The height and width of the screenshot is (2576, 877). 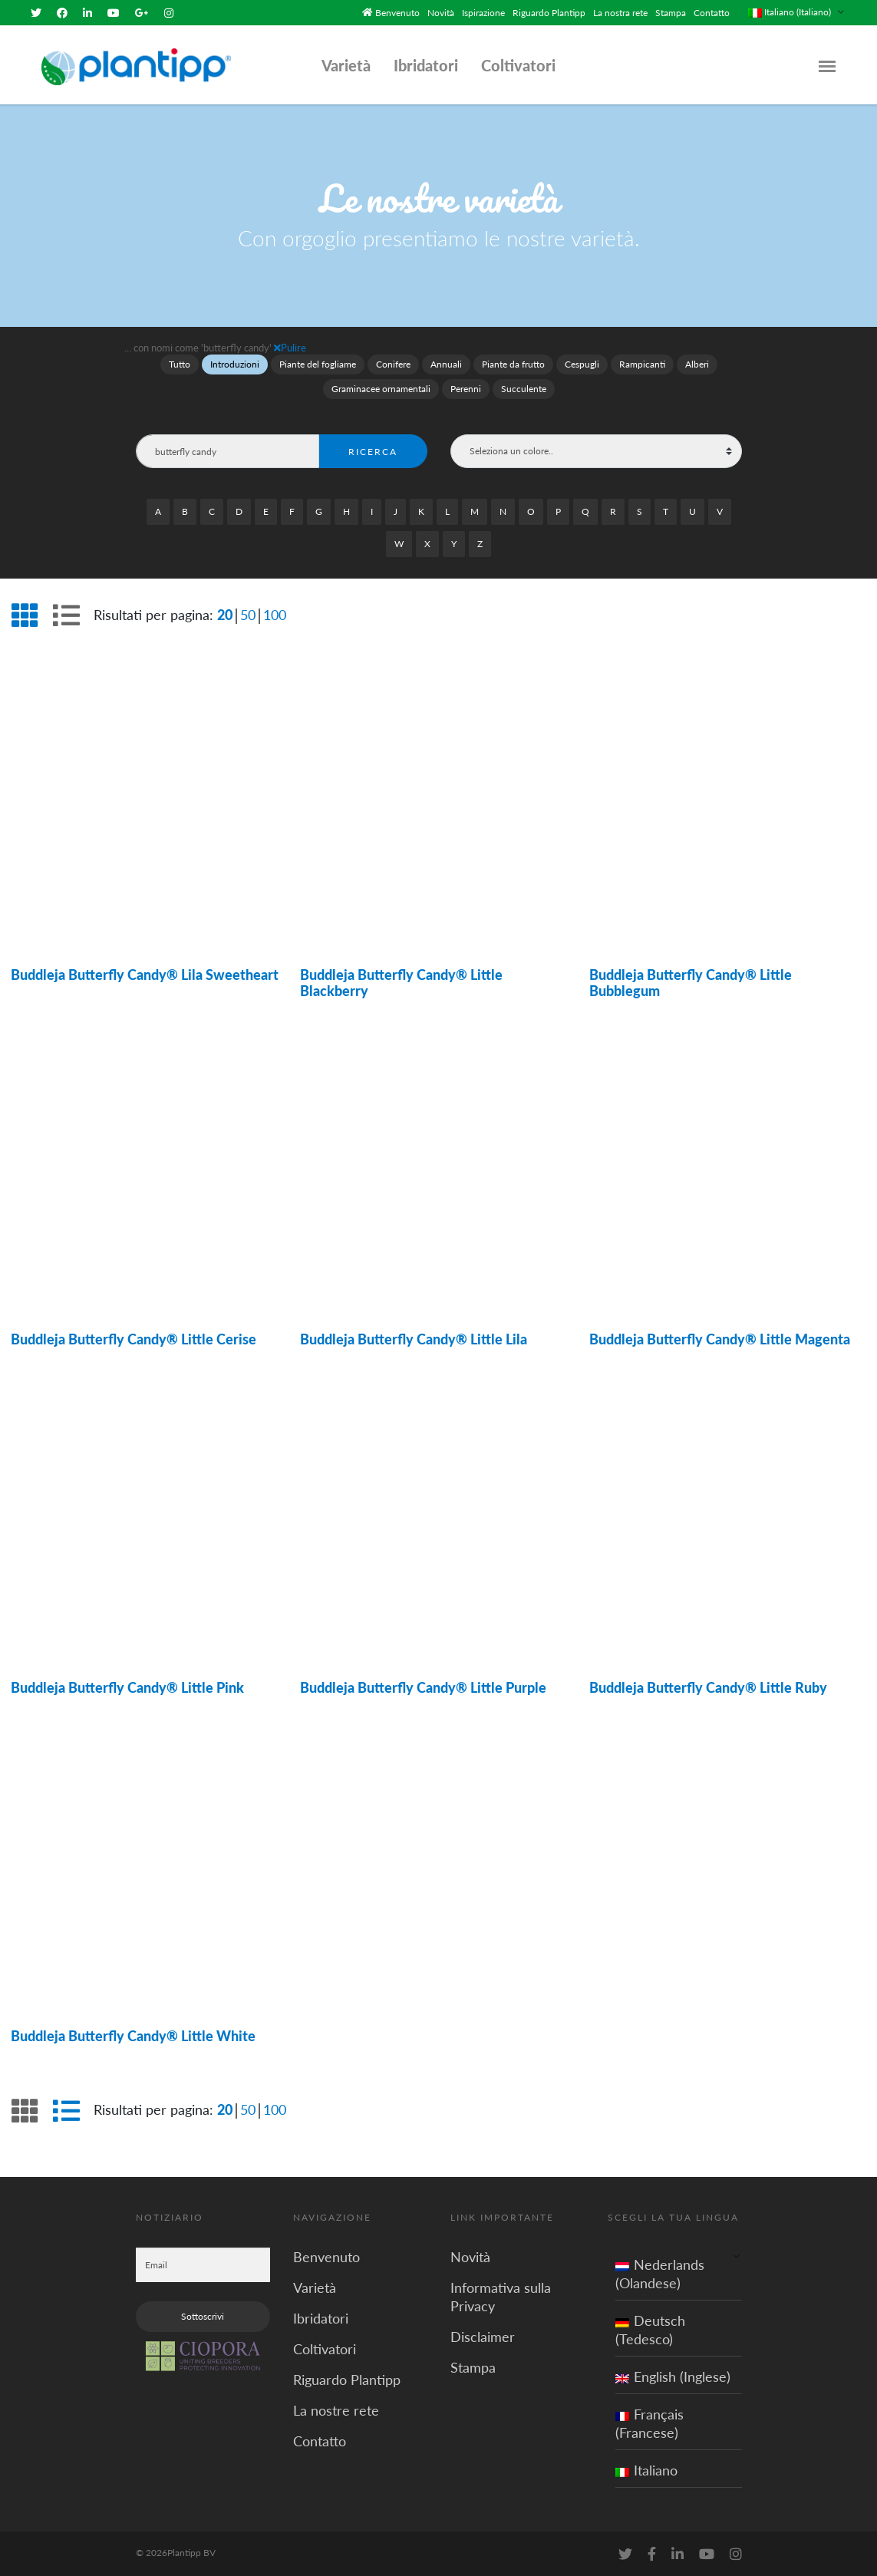 What do you see at coordinates (620, 12) in the screenshot?
I see `La nostra rete` at bounding box center [620, 12].